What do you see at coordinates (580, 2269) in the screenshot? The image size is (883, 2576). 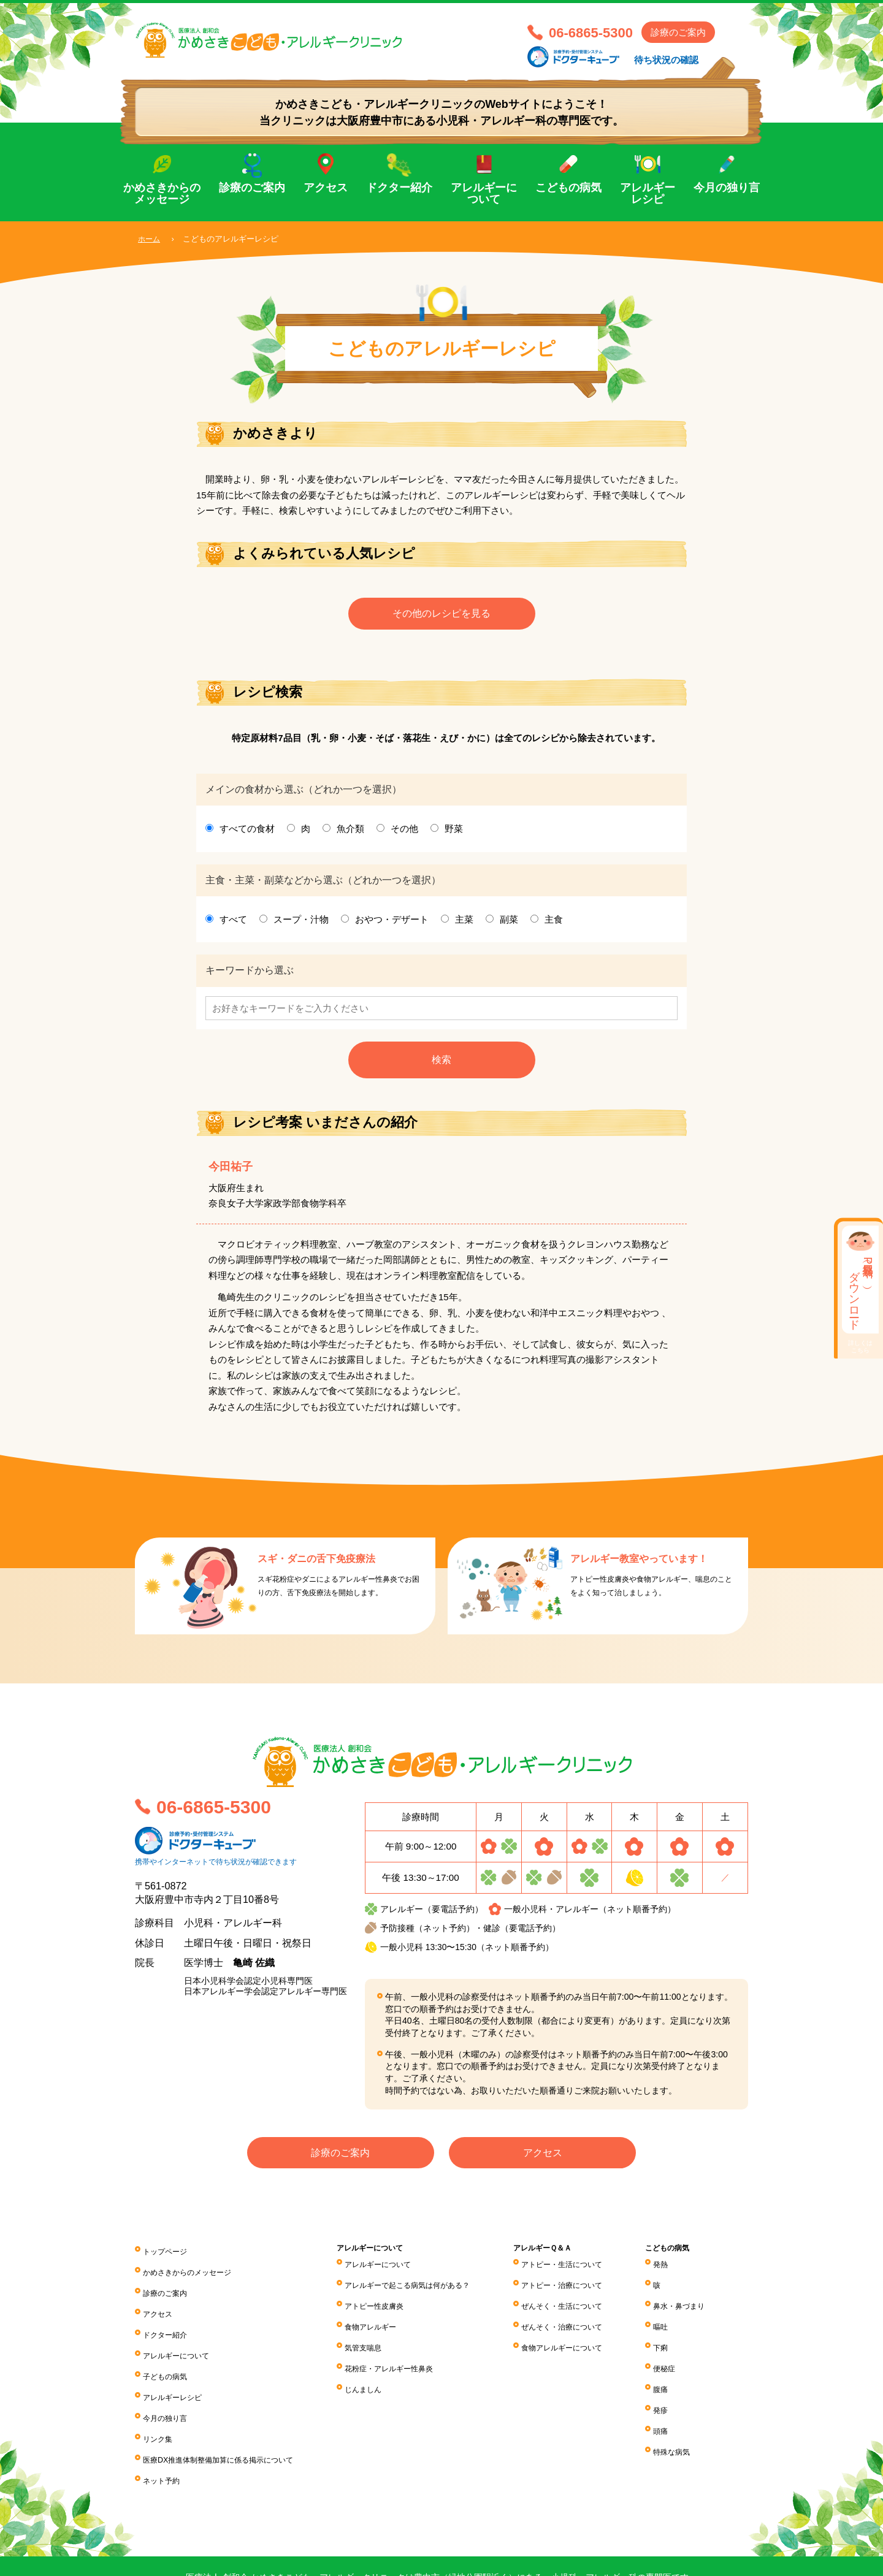 I see `アトピー・生活について` at bounding box center [580, 2269].